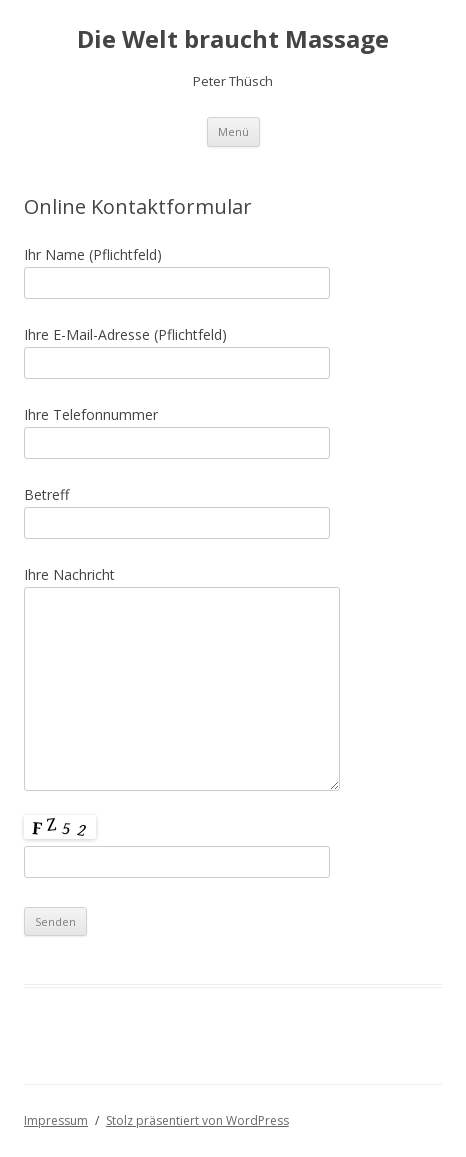 This screenshot has width=466, height=1157. I want to click on Menü, so click(233, 131).